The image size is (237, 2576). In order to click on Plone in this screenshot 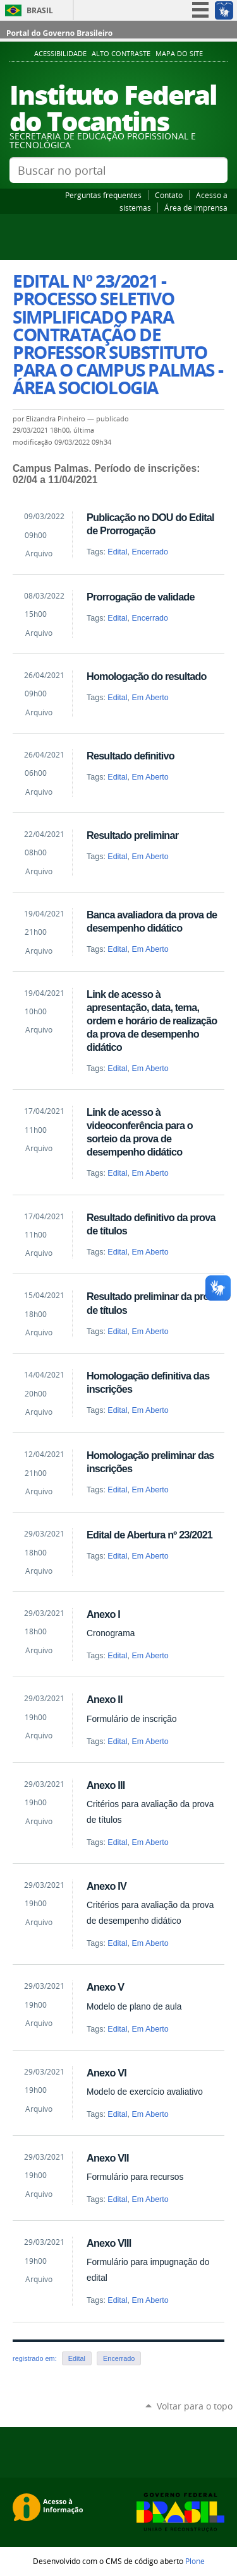, I will do `click(195, 2561)`.